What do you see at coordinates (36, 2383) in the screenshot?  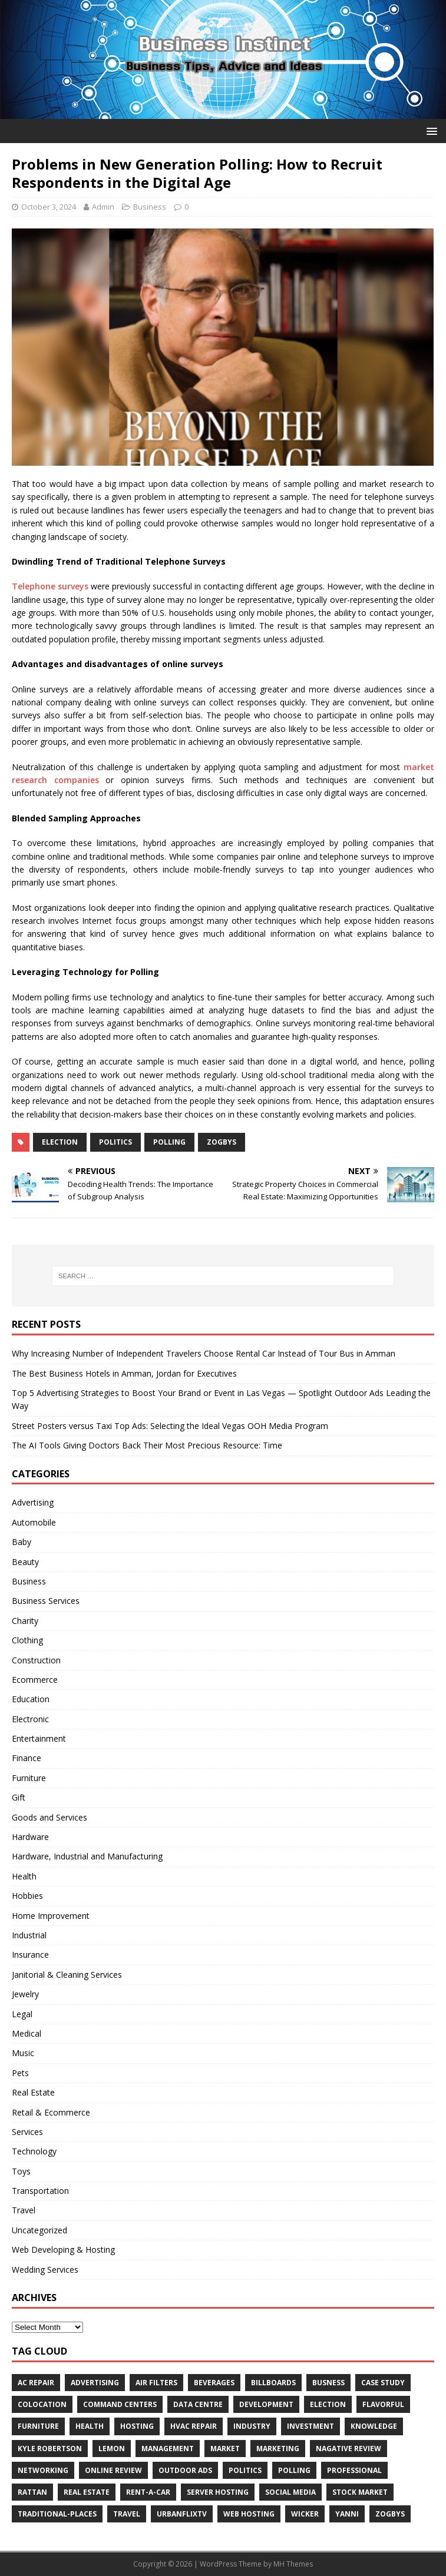 I see `AC Repair` at bounding box center [36, 2383].